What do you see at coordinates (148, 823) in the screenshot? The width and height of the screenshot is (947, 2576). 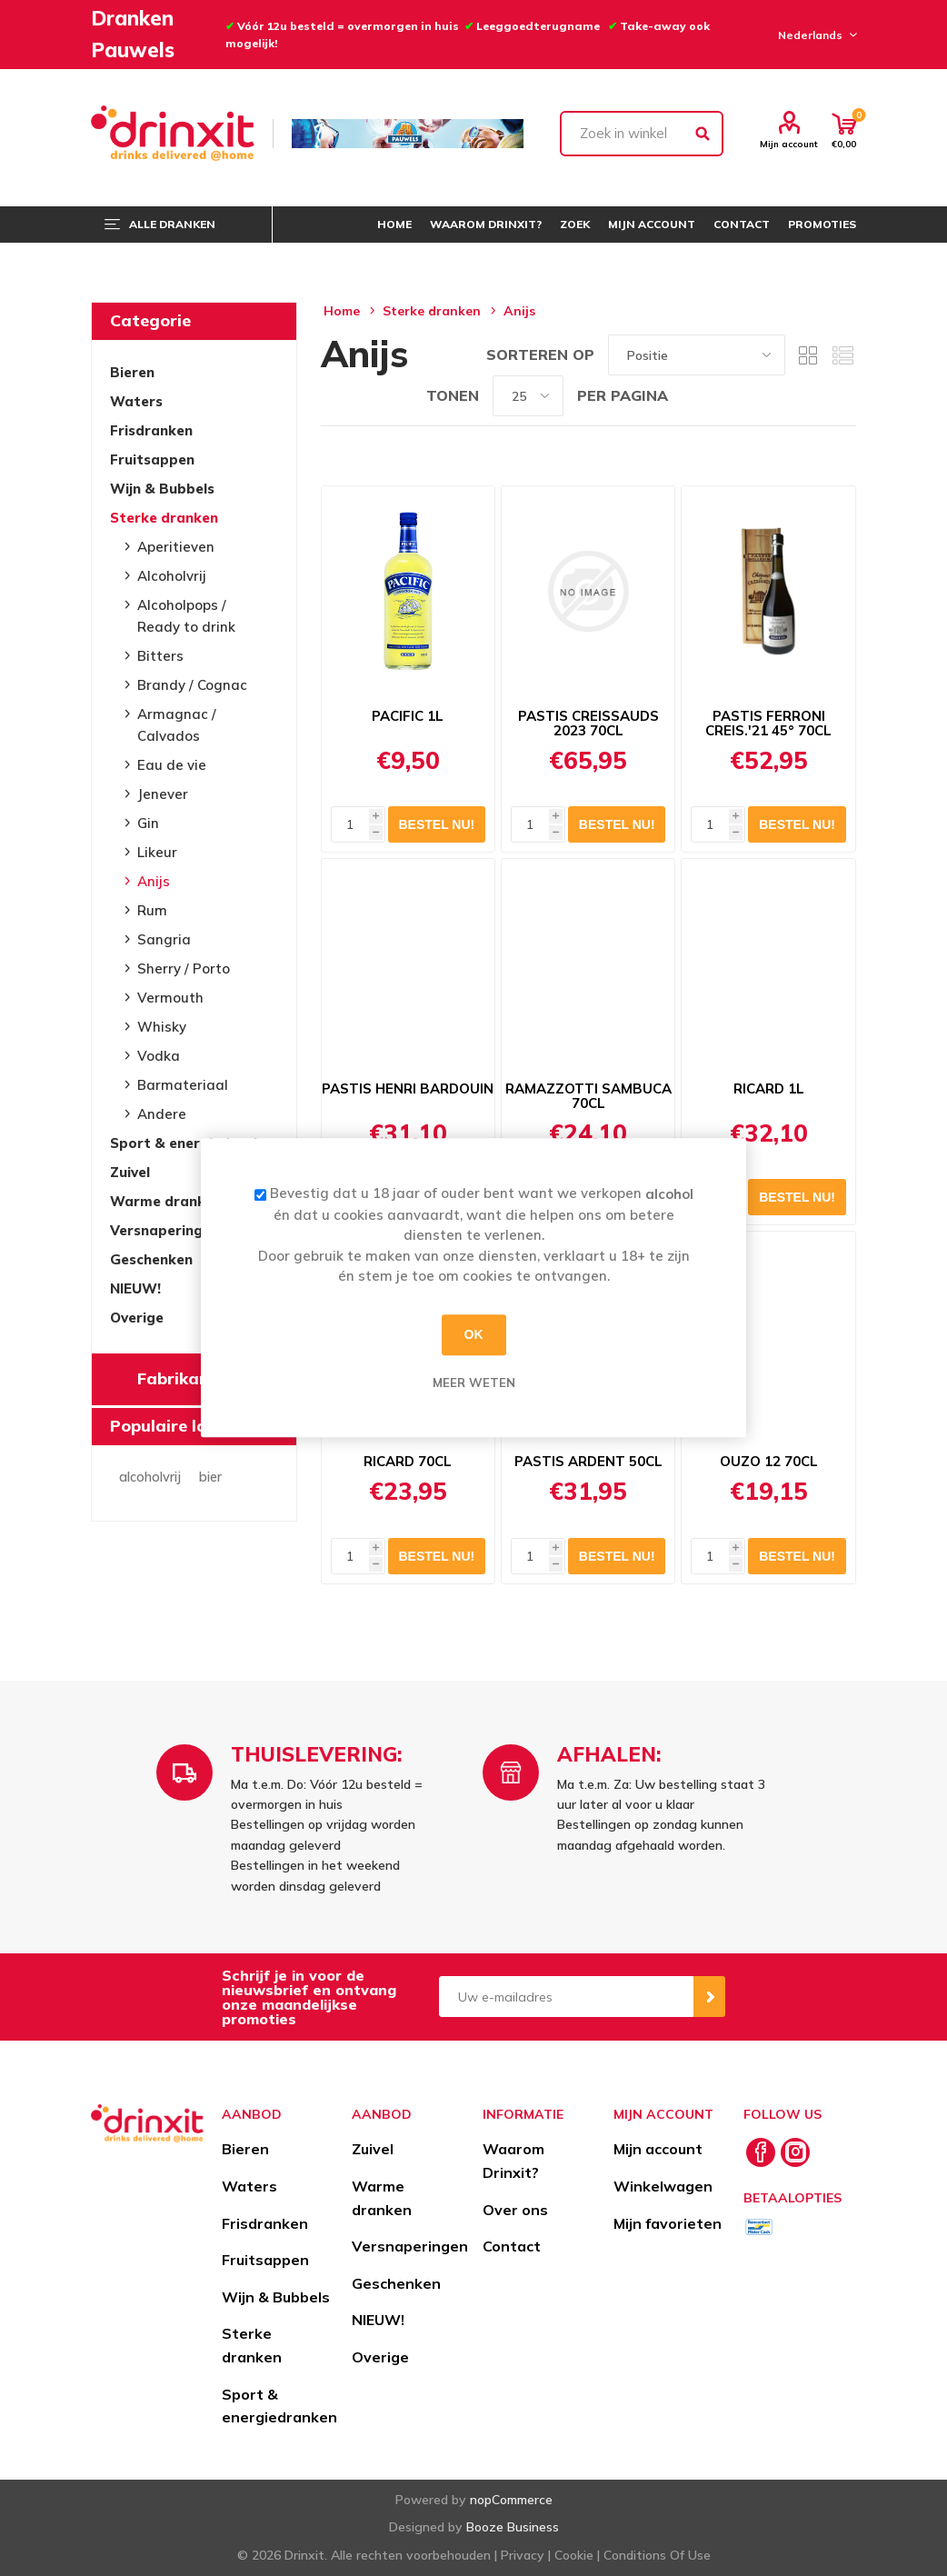 I see `Gin` at bounding box center [148, 823].